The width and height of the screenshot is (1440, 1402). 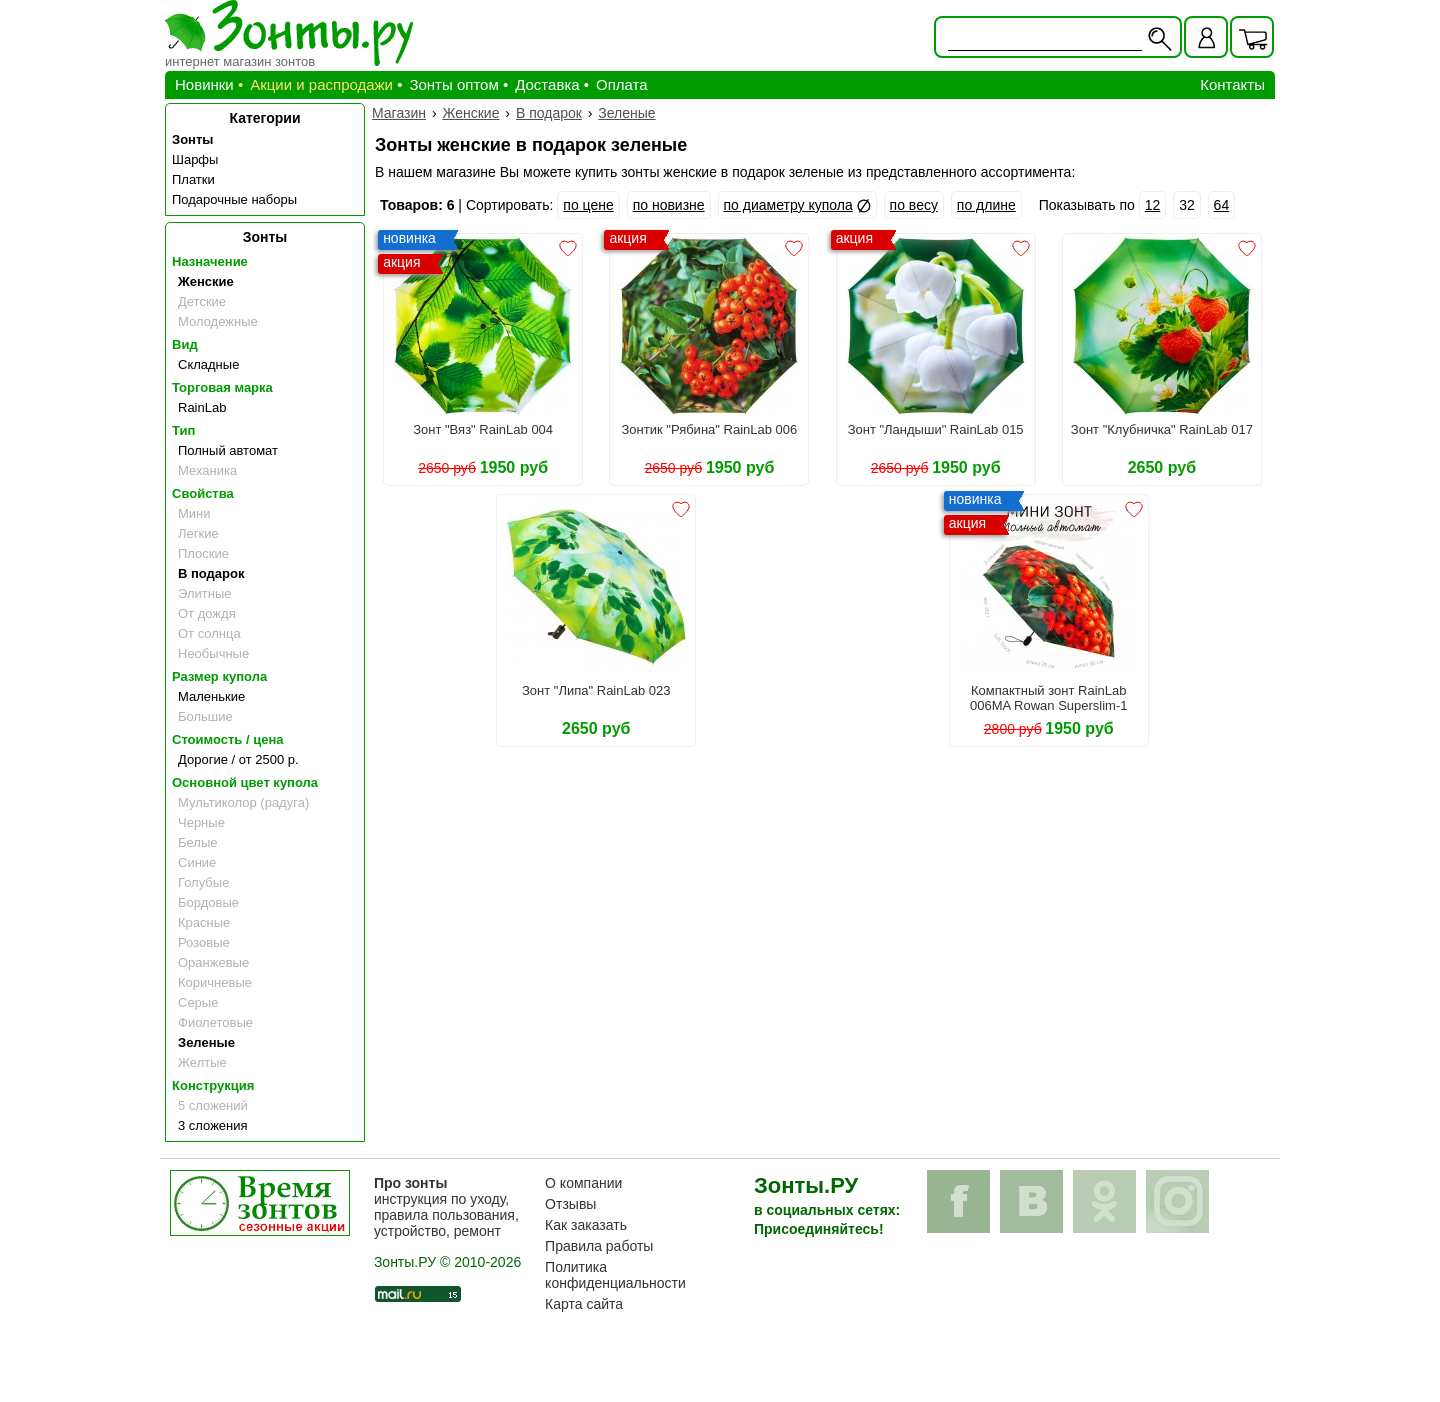 I want to click on Большие, so click(x=205, y=716).